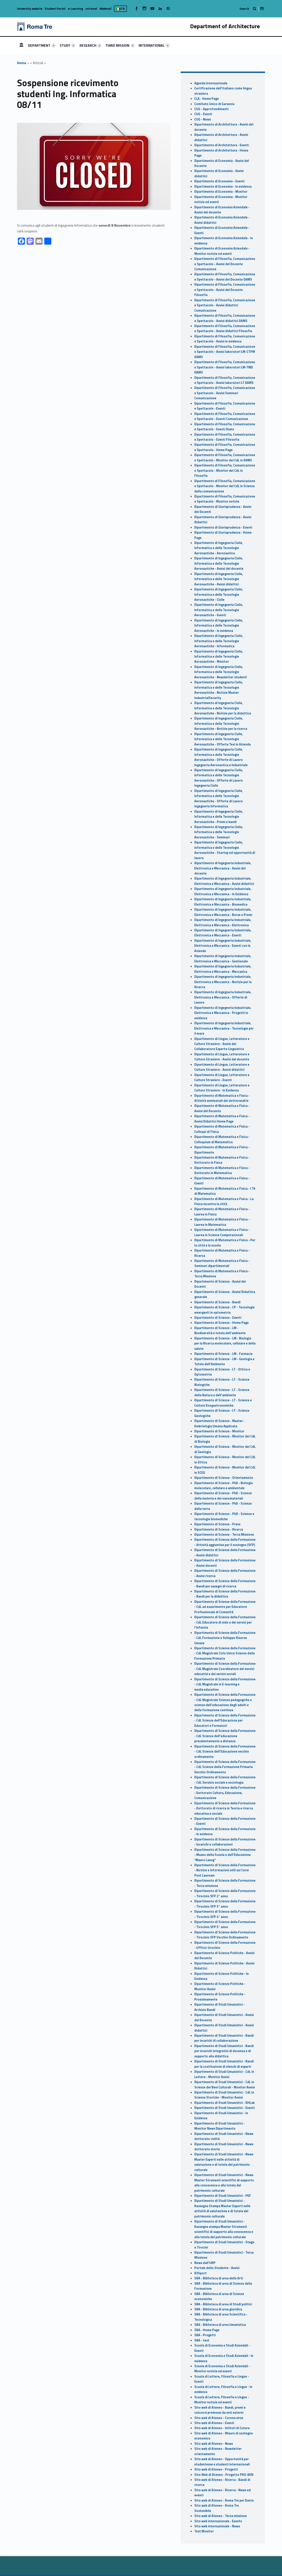 This screenshot has width=282, height=2576. Describe the element at coordinates (219, 181) in the screenshot. I see `Dipartimento di Economia - Eventi` at that location.